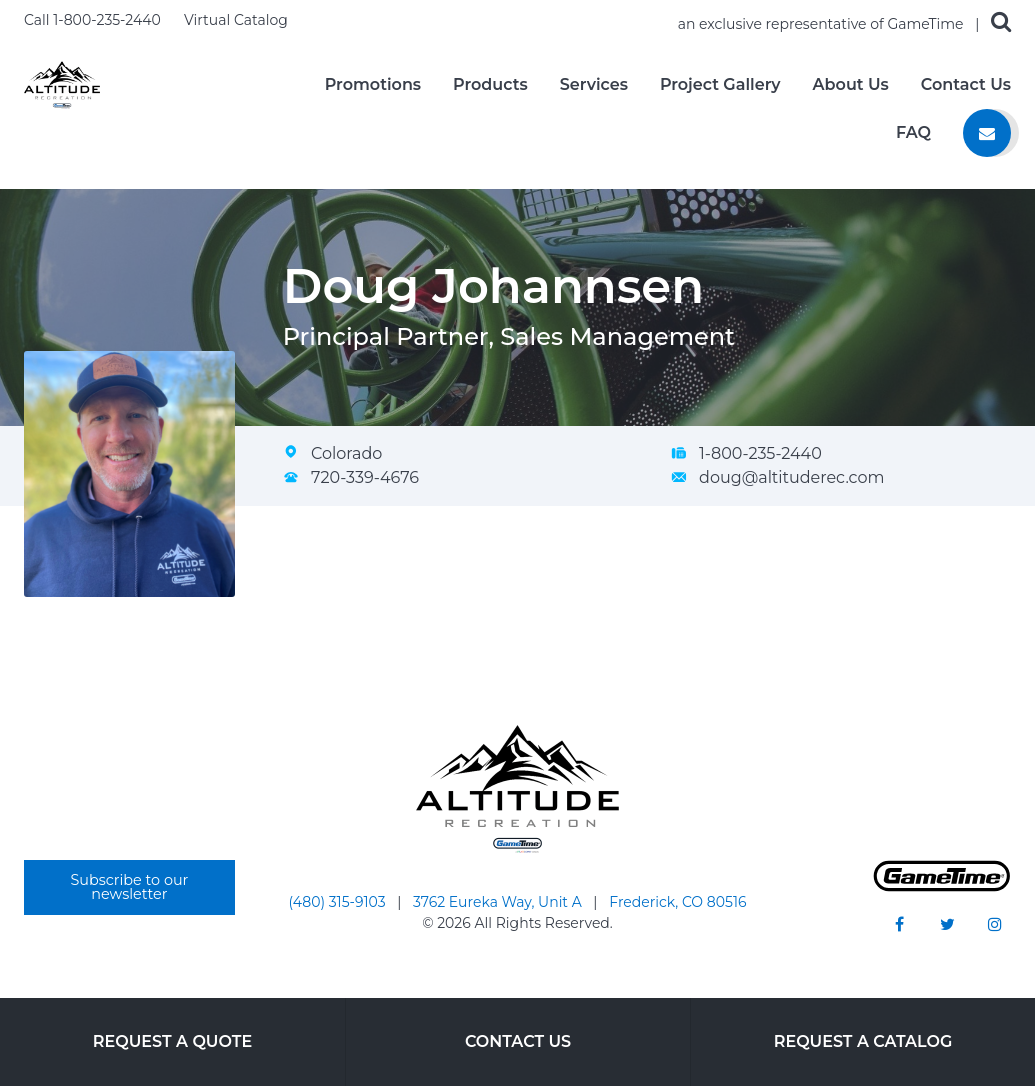  I want to click on [Contact us], so click(987, 133).